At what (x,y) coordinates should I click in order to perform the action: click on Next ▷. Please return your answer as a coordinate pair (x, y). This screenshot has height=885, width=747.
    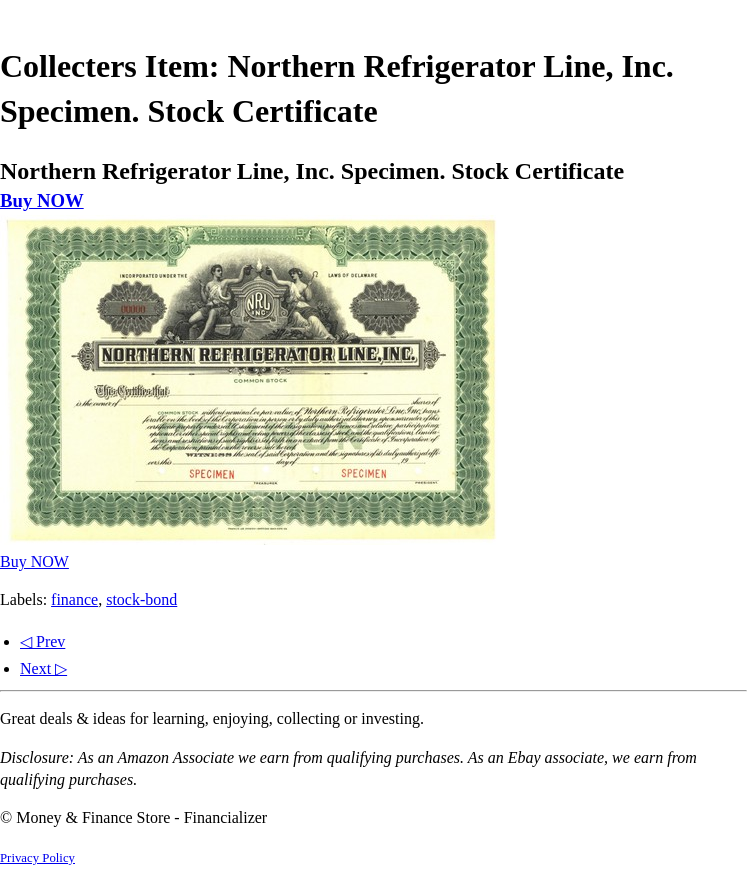
    Looking at the image, I should click on (43, 668).